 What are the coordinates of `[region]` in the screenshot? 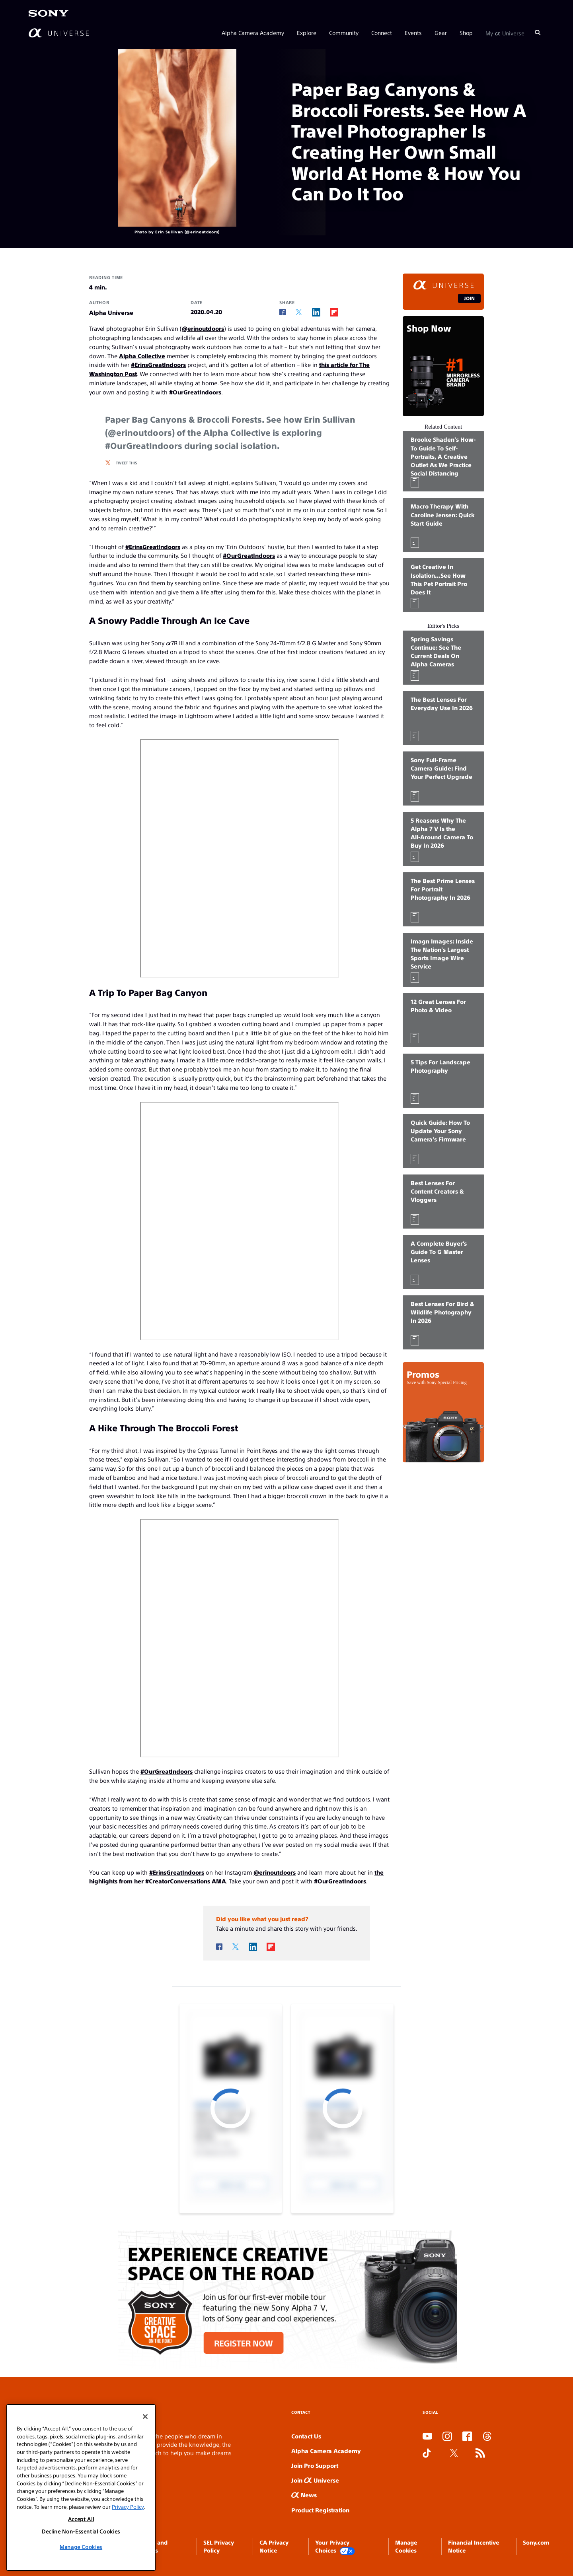 It's located at (81, 2487).